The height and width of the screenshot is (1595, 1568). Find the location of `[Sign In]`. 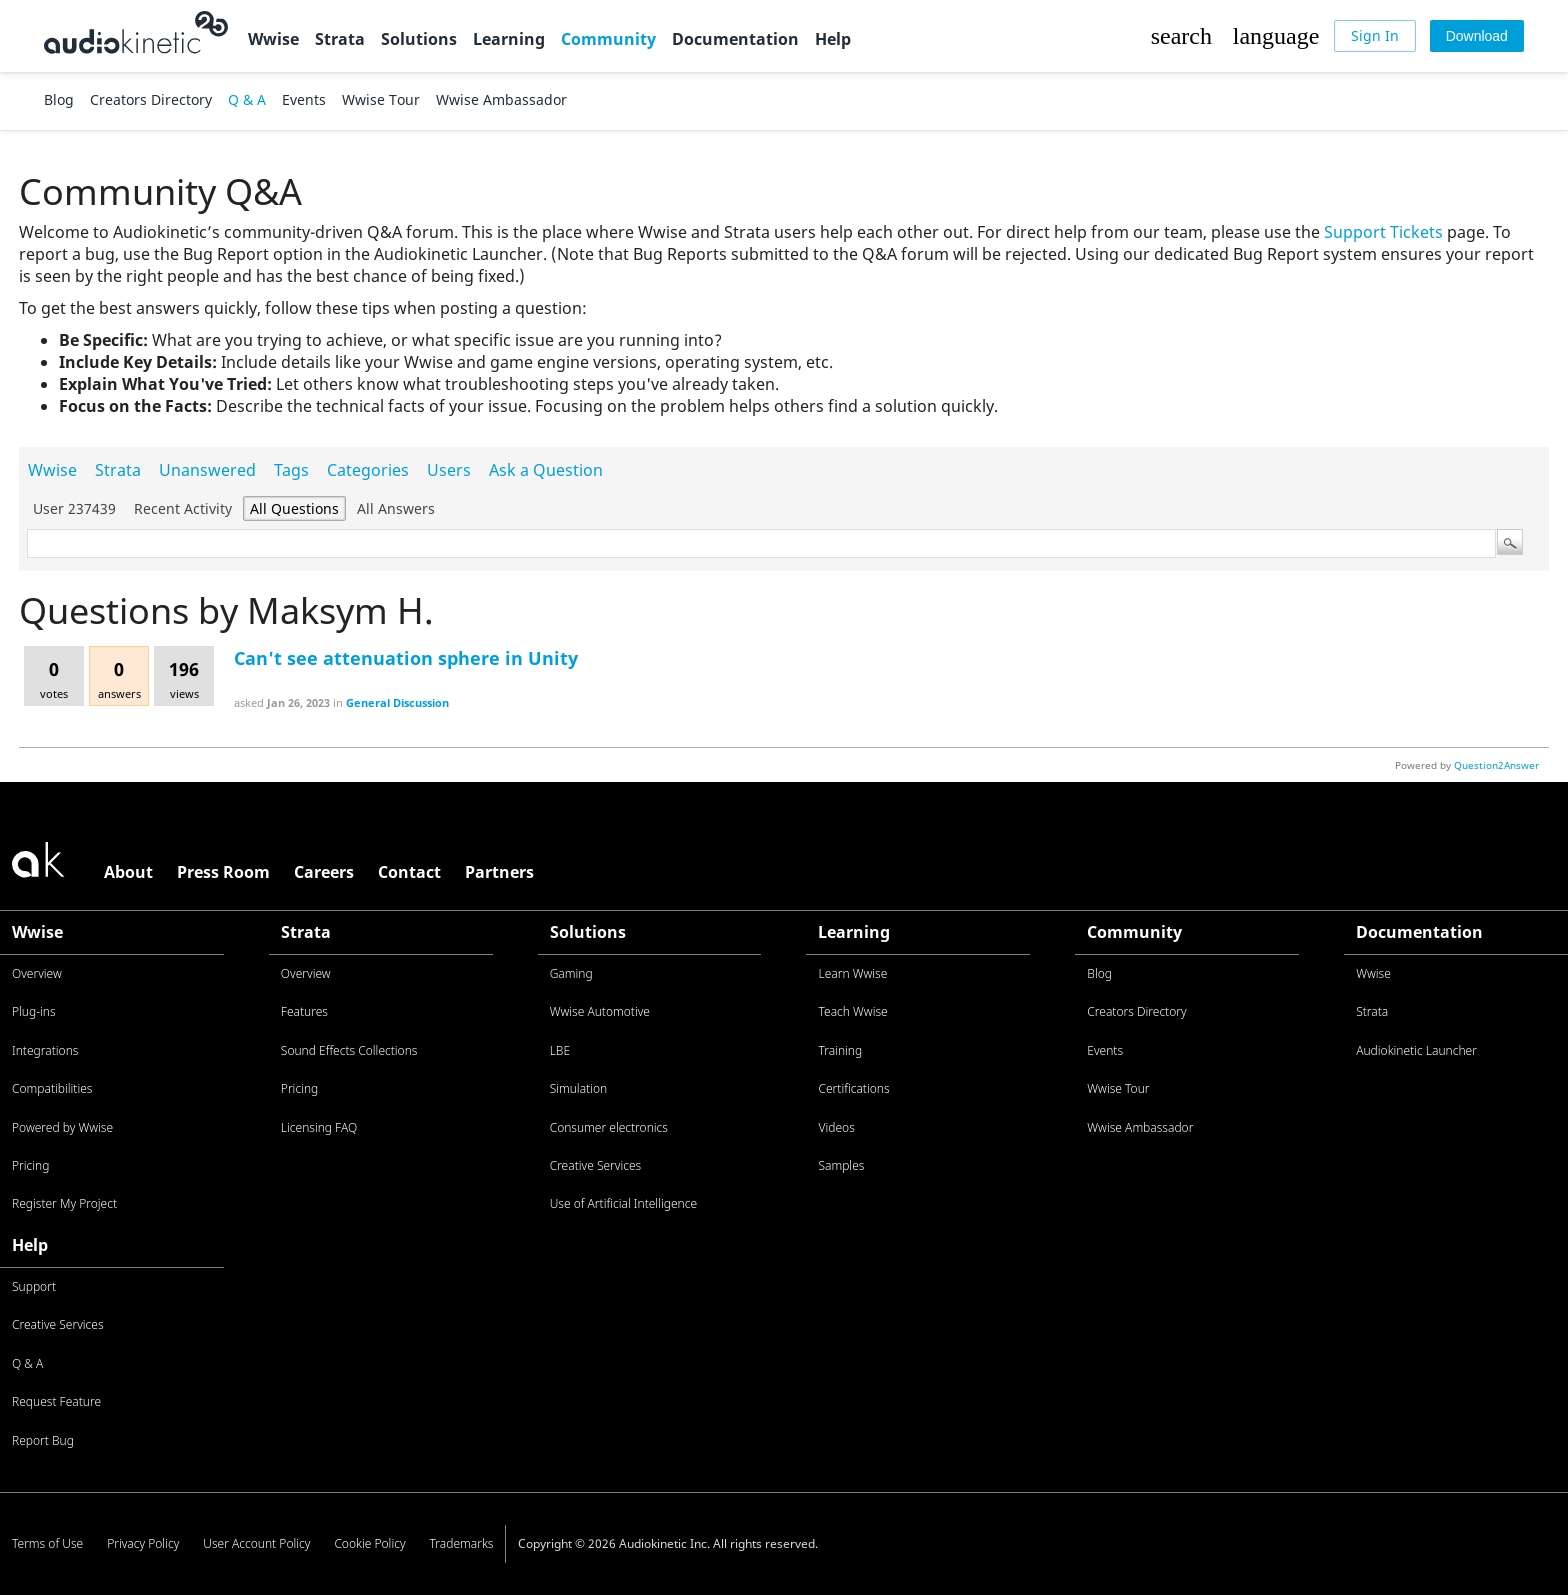

[Sign In] is located at coordinates (1375, 36).